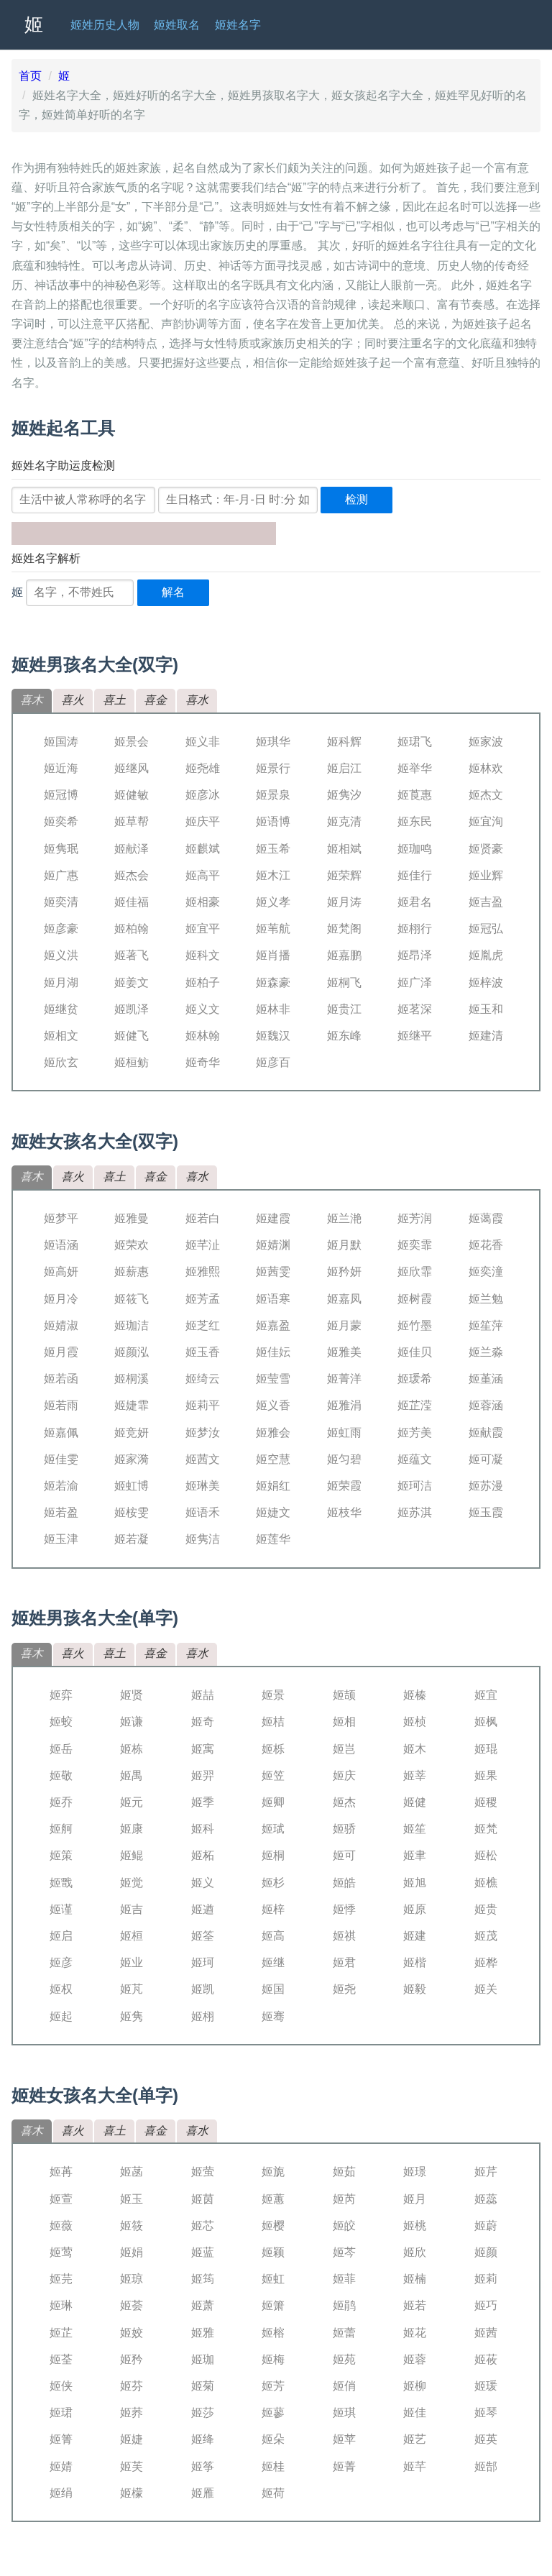  I want to click on 姬芳, so click(273, 2386).